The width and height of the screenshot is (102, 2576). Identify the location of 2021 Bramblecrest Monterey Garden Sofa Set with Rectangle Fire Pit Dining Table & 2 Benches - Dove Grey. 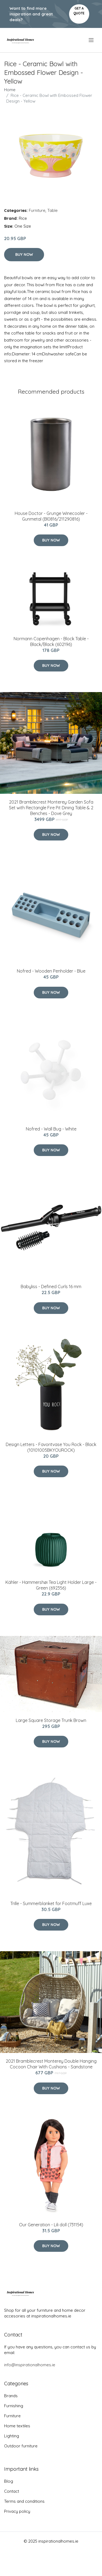
(51, 807).